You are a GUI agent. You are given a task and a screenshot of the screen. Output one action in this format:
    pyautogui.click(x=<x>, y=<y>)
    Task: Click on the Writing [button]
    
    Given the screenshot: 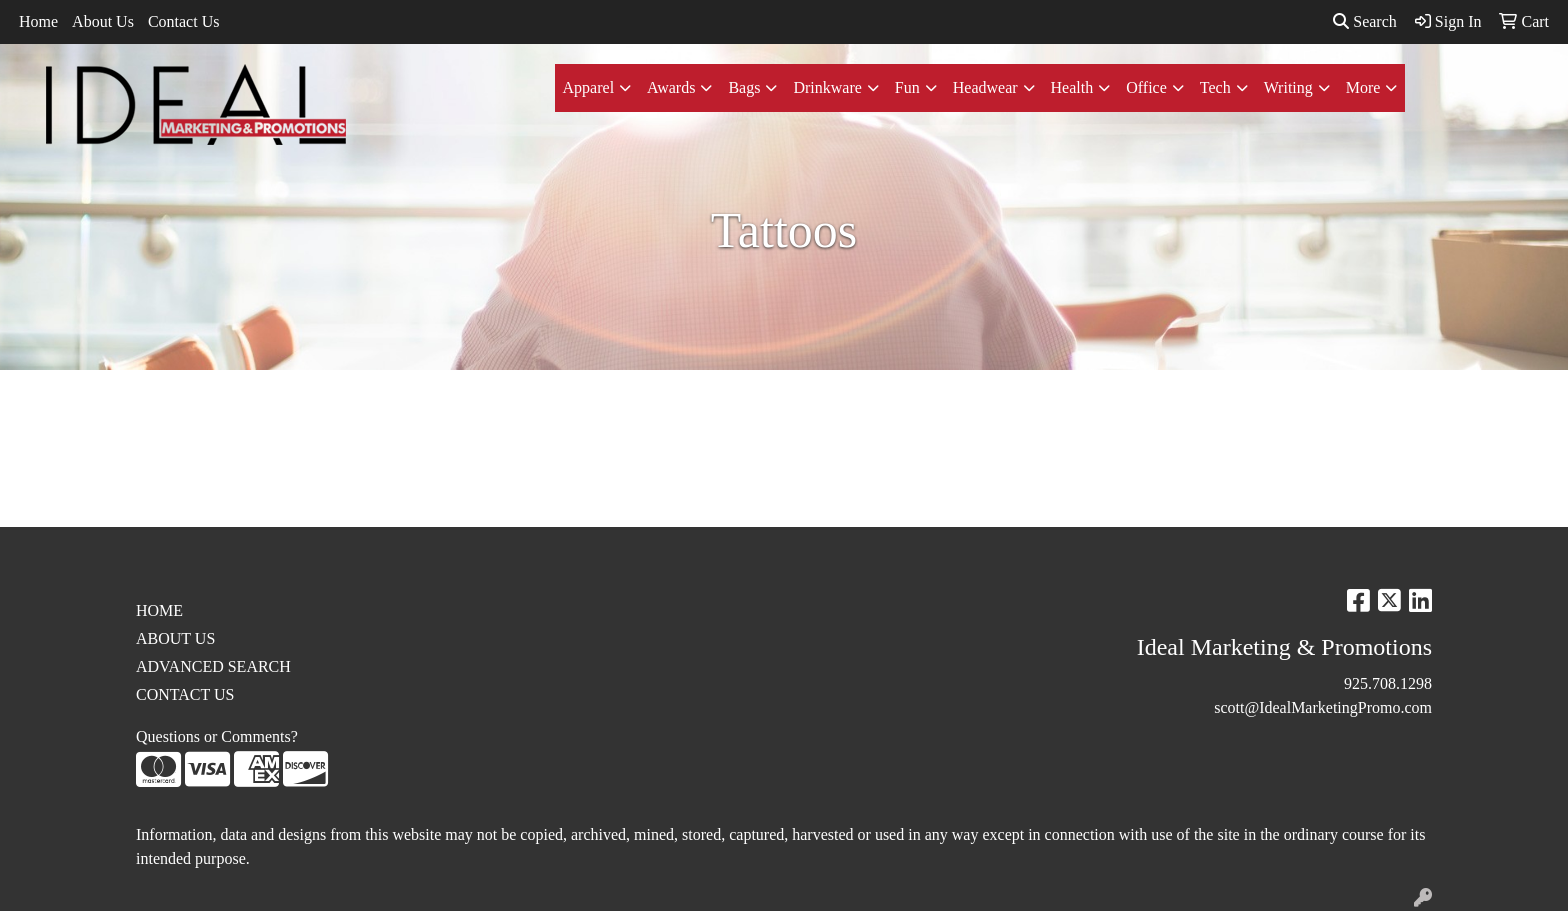 What is the action you would take?
    pyautogui.click(x=1288, y=87)
    